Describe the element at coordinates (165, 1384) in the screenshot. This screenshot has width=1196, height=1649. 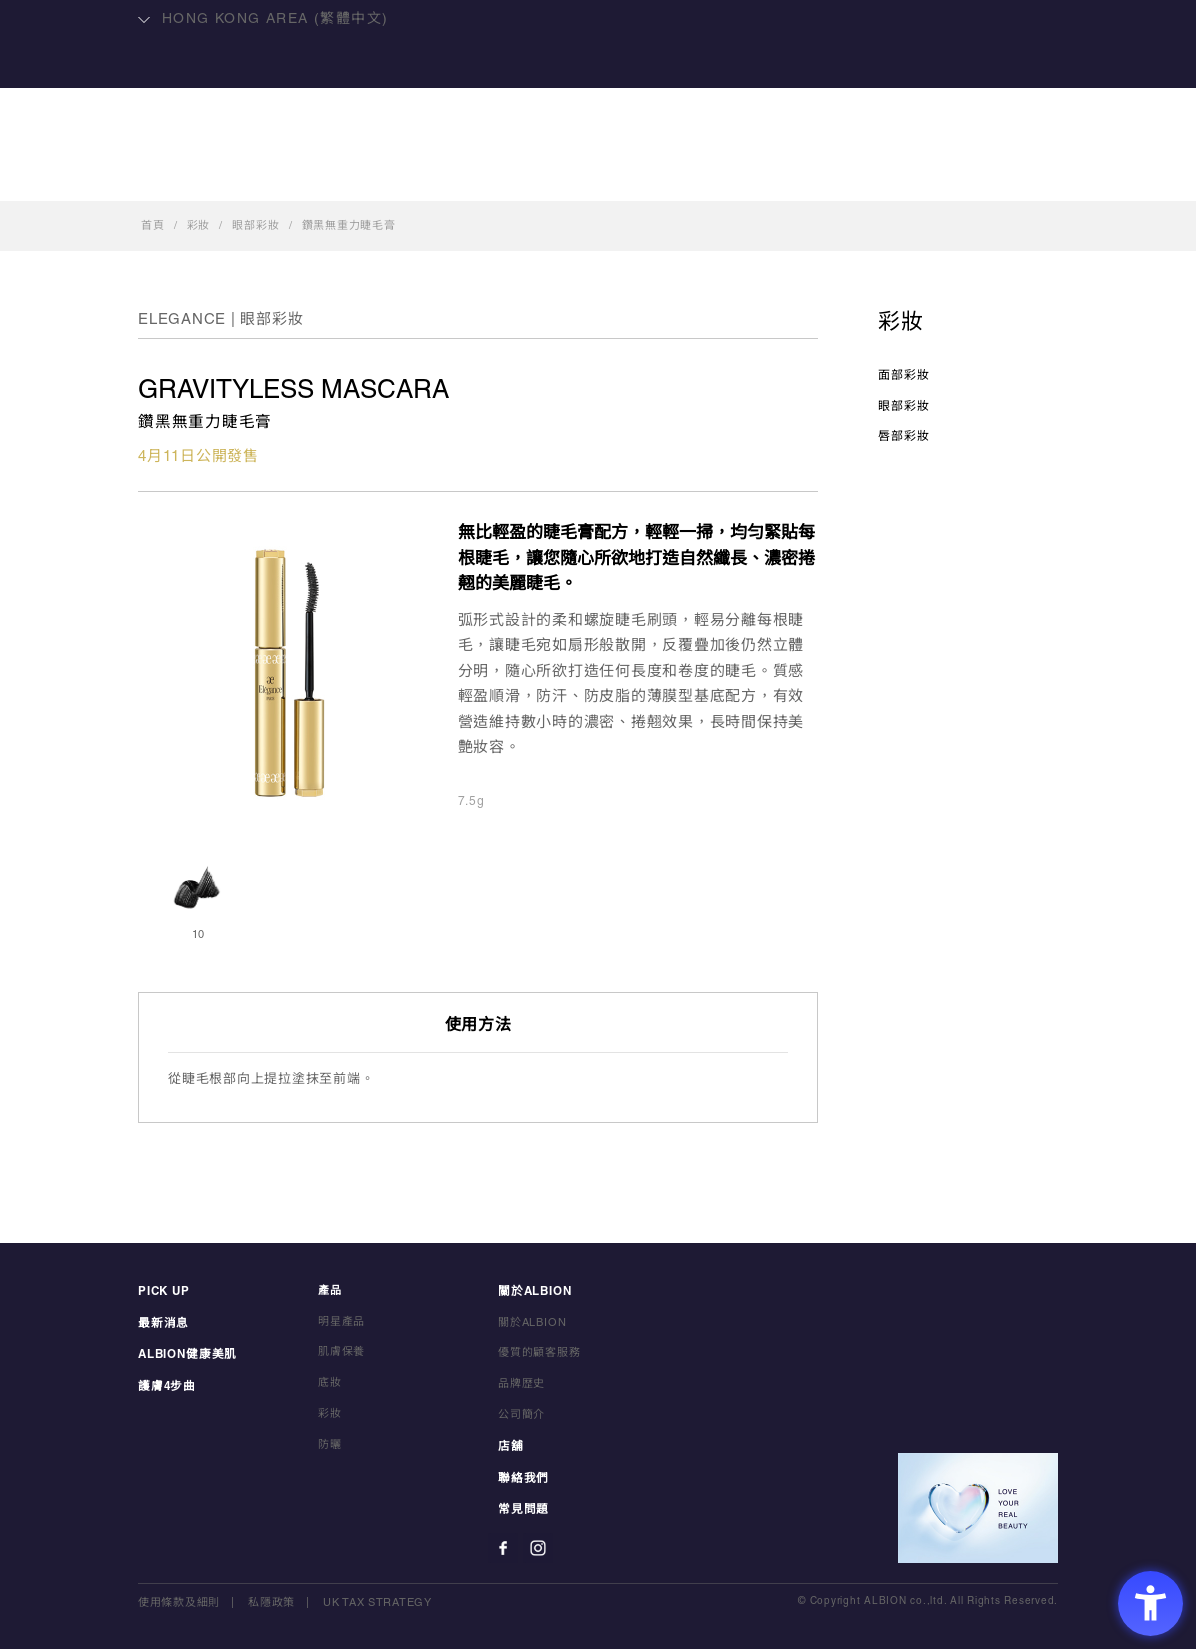
I see `護膚4步曲` at that location.